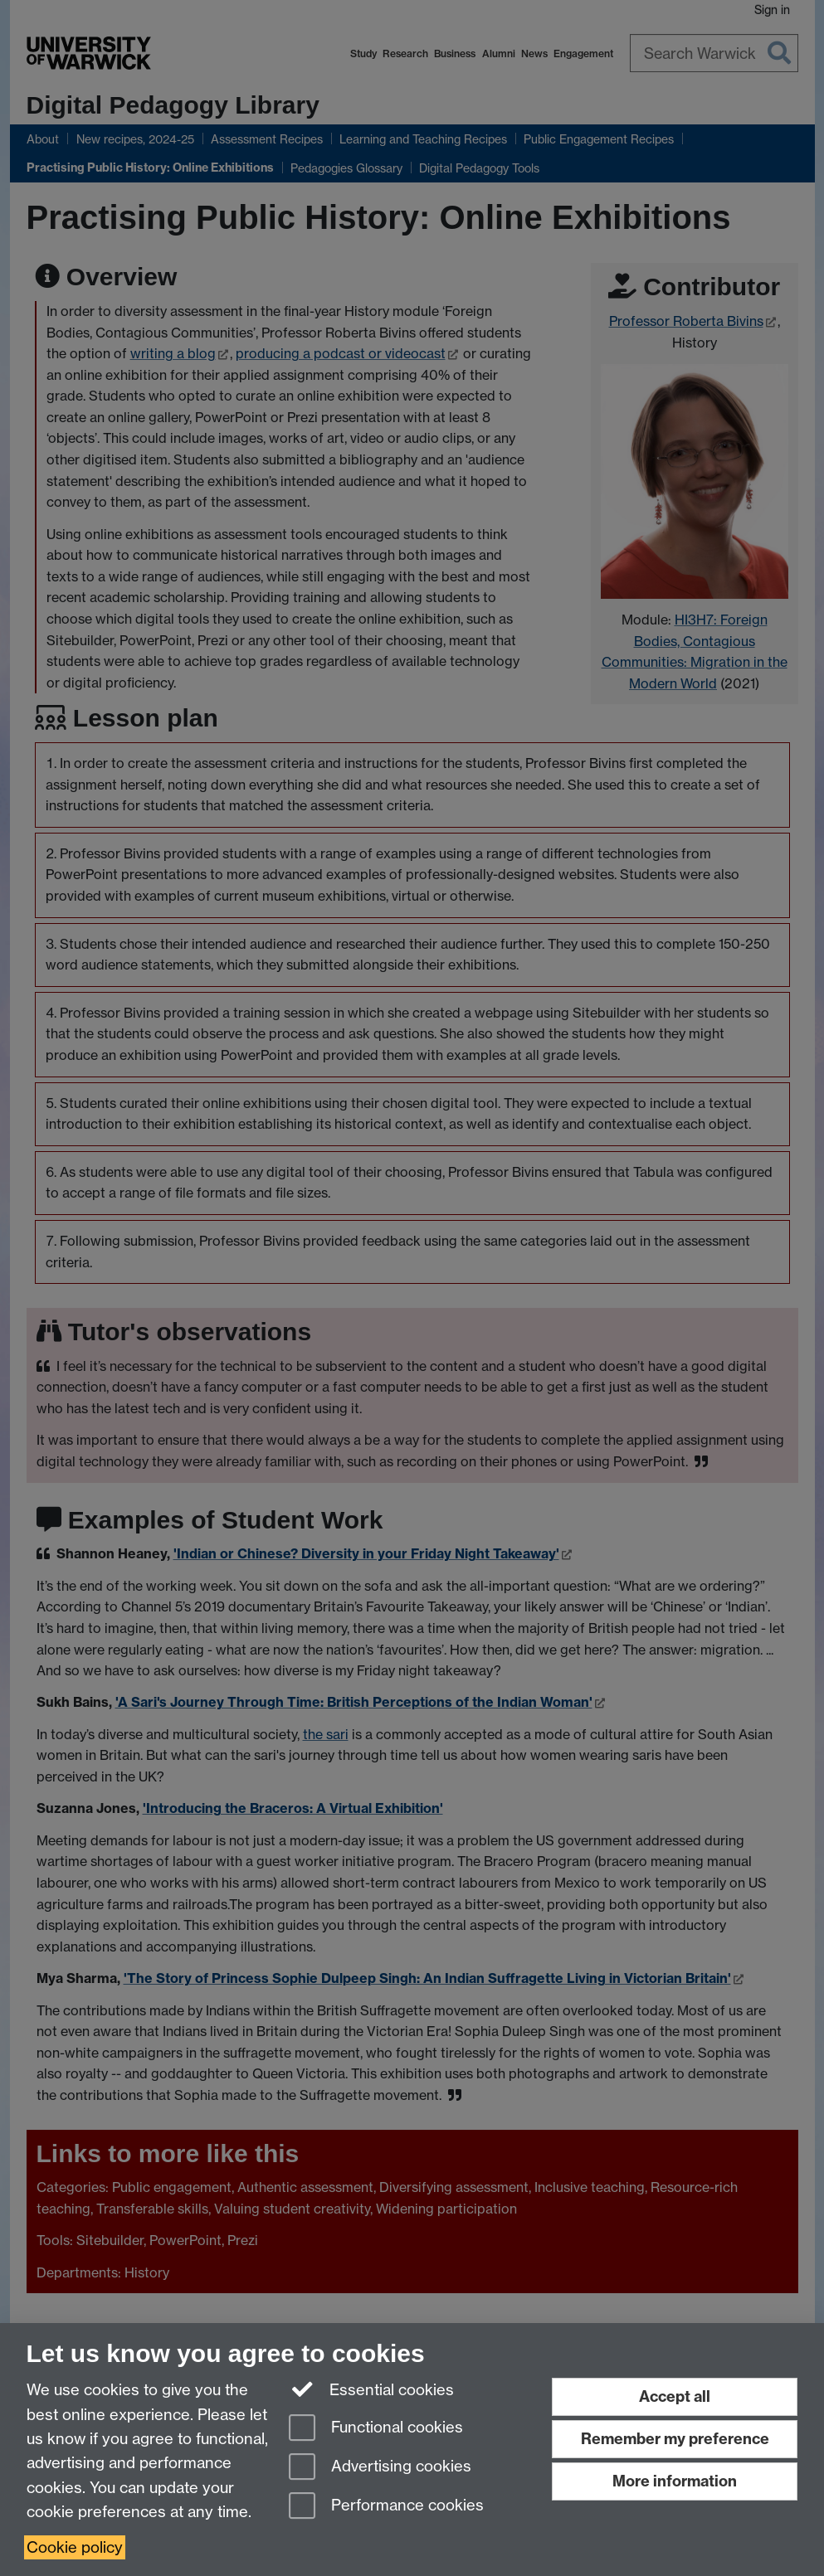 The height and width of the screenshot is (2576, 824). I want to click on Performance cookies, so click(386, 2506).